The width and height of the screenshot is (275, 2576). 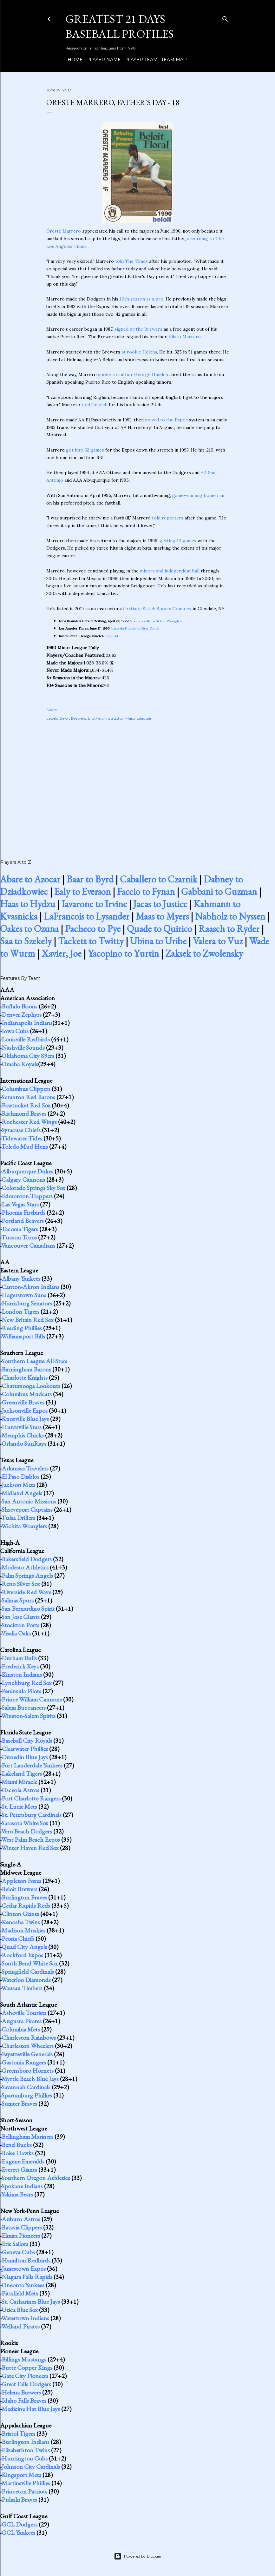 I want to click on Modesto Athletics, so click(x=25, y=1567).